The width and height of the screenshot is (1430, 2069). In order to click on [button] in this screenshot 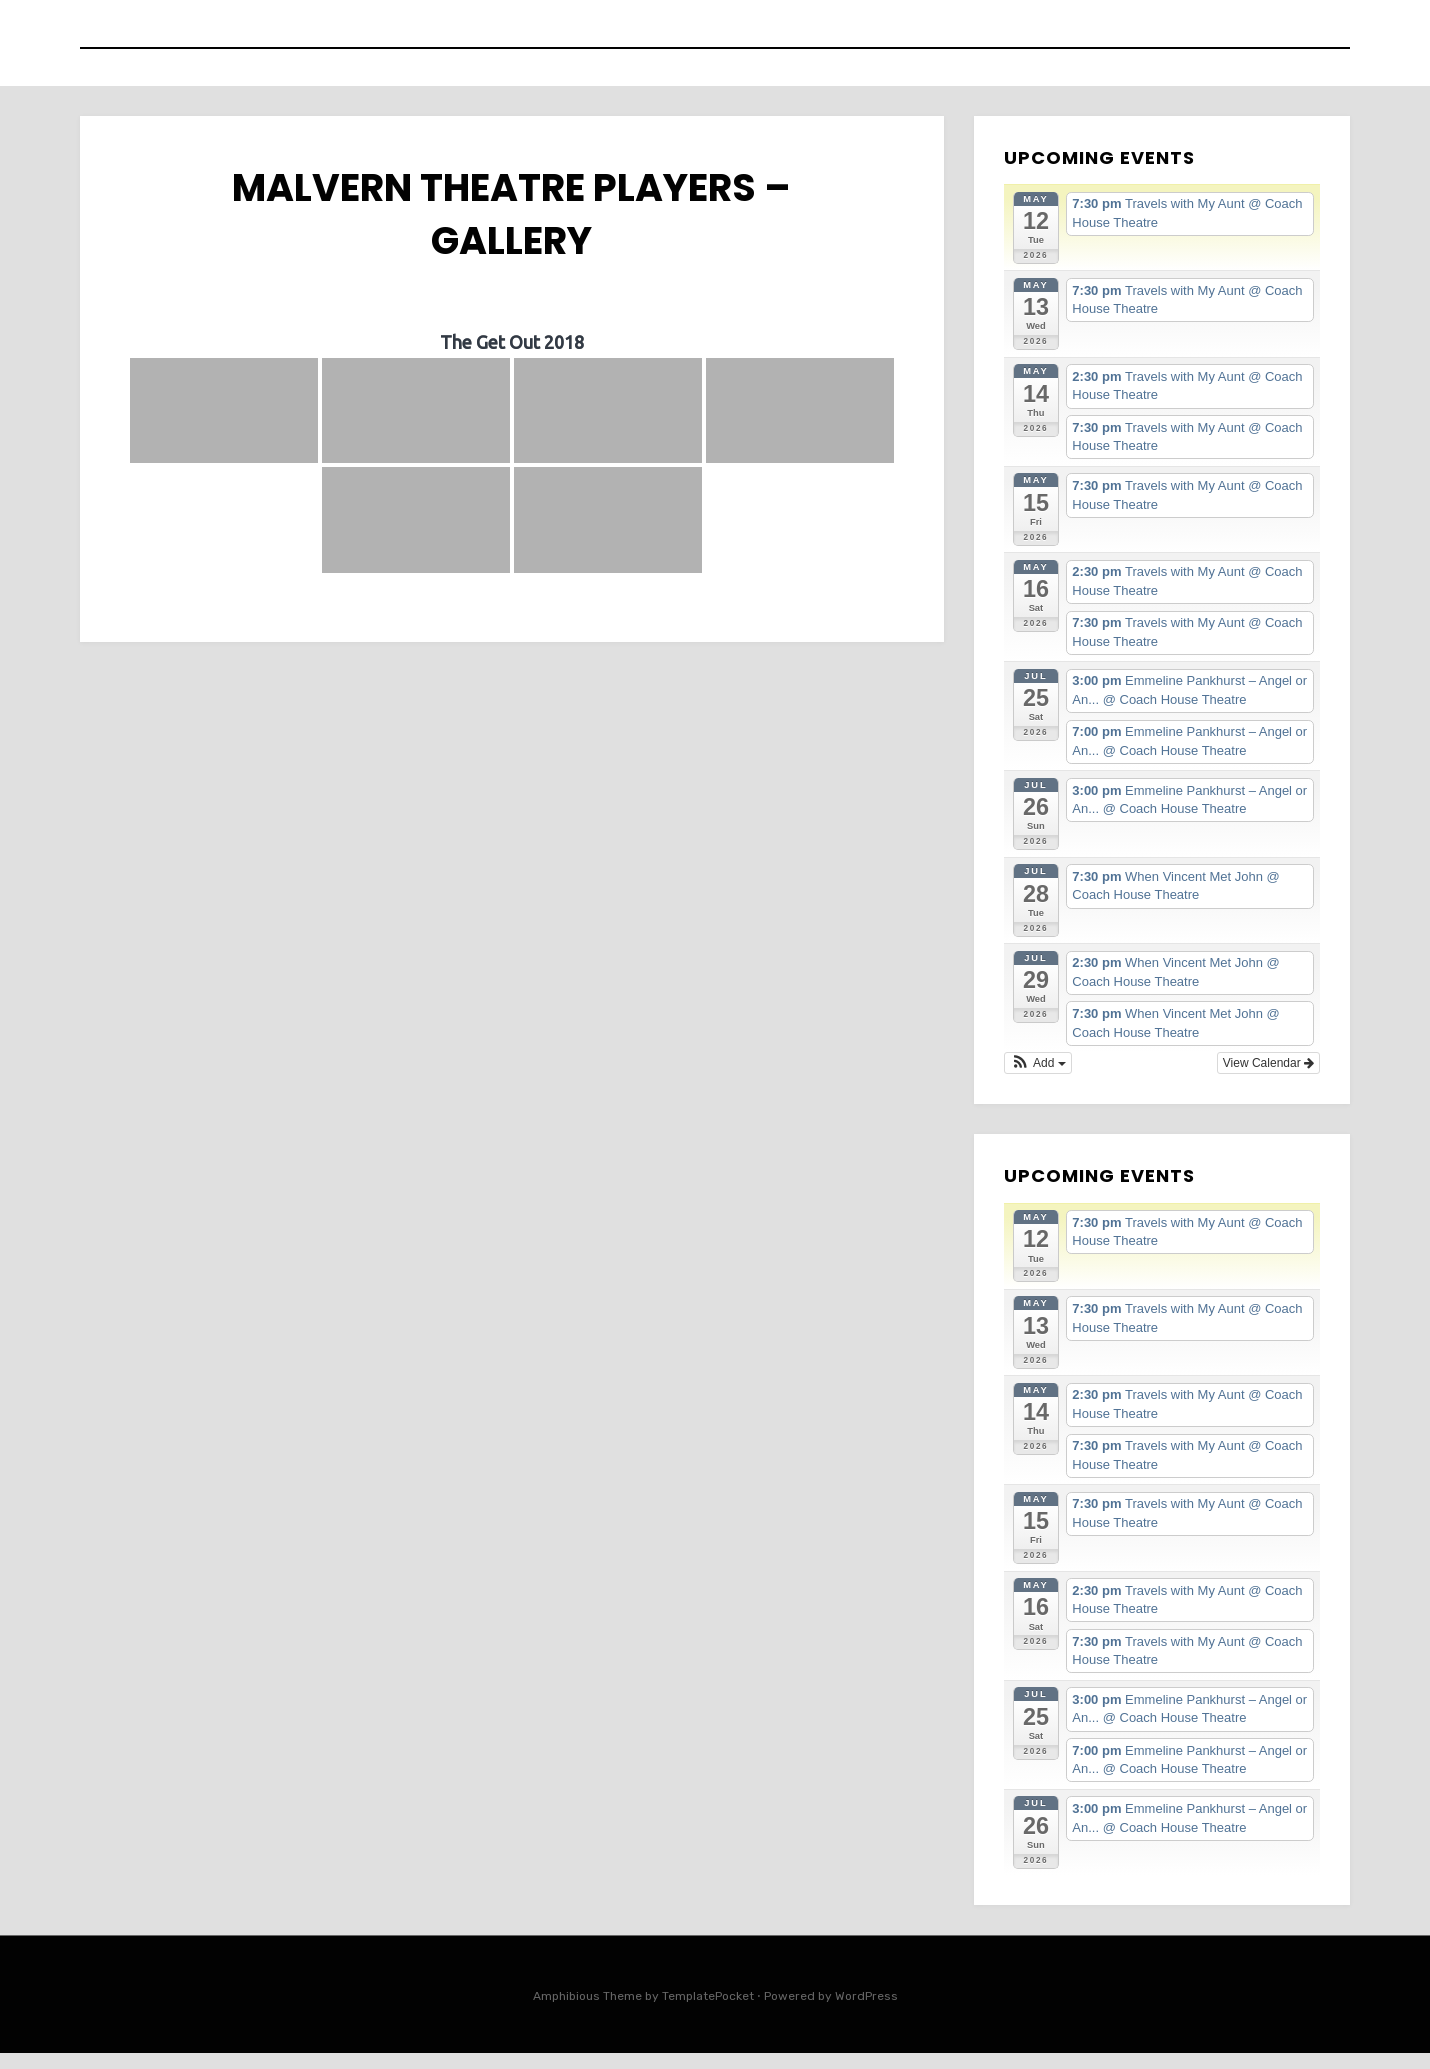, I will do `click(1038, 1079)`.